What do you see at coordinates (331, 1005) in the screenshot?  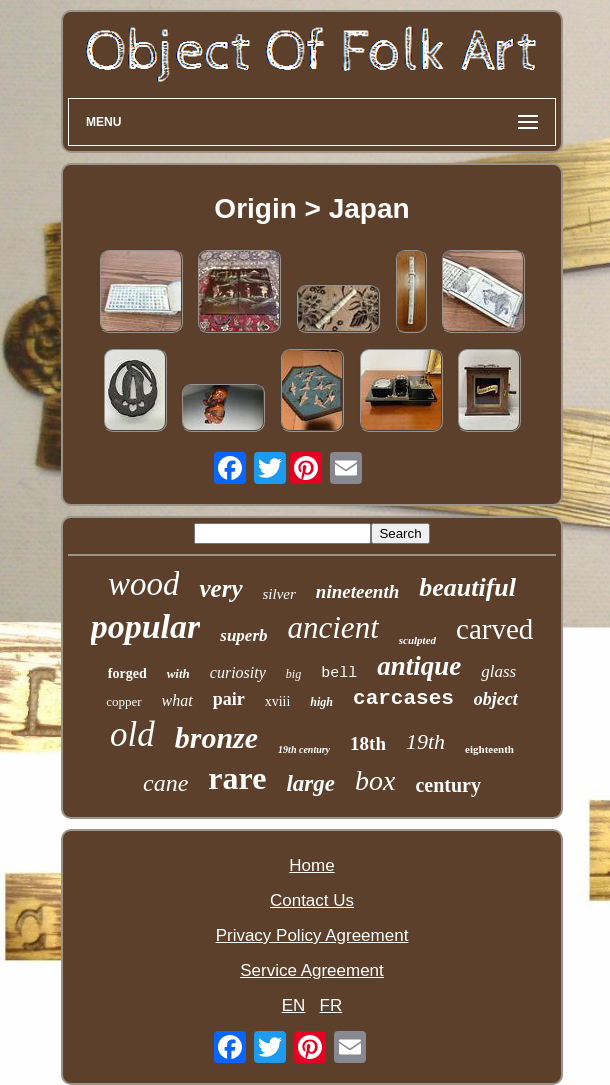 I see `FR` at bounding box center [331, 1005].